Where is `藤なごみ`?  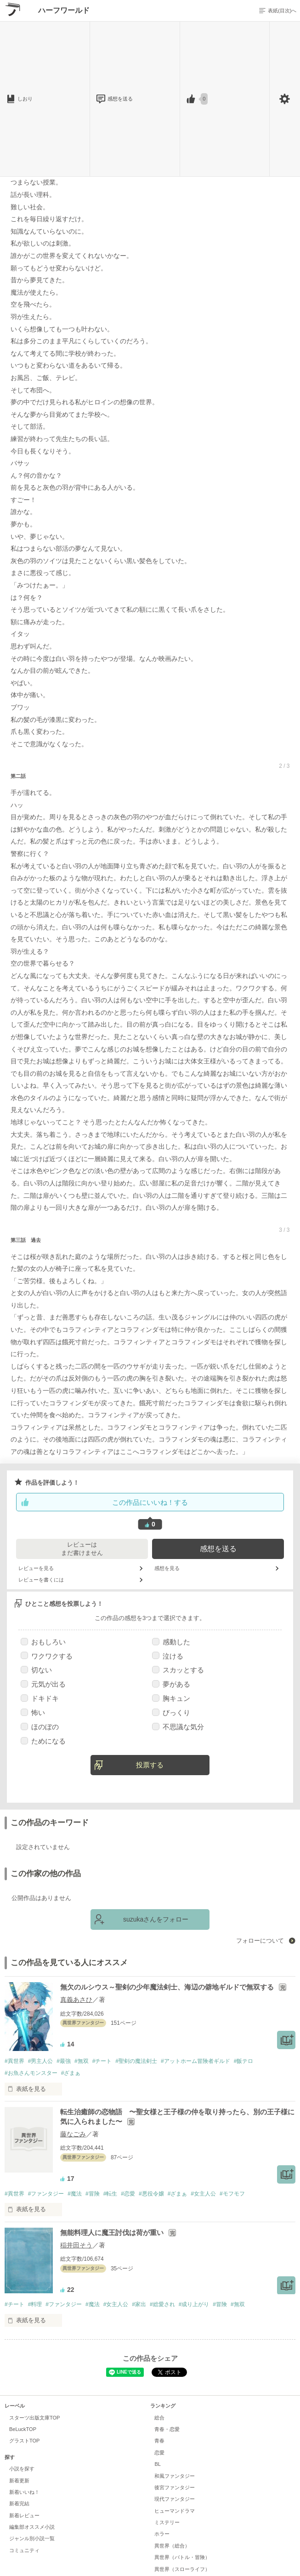 藤なごみ is located at coordinates (73, 2134).